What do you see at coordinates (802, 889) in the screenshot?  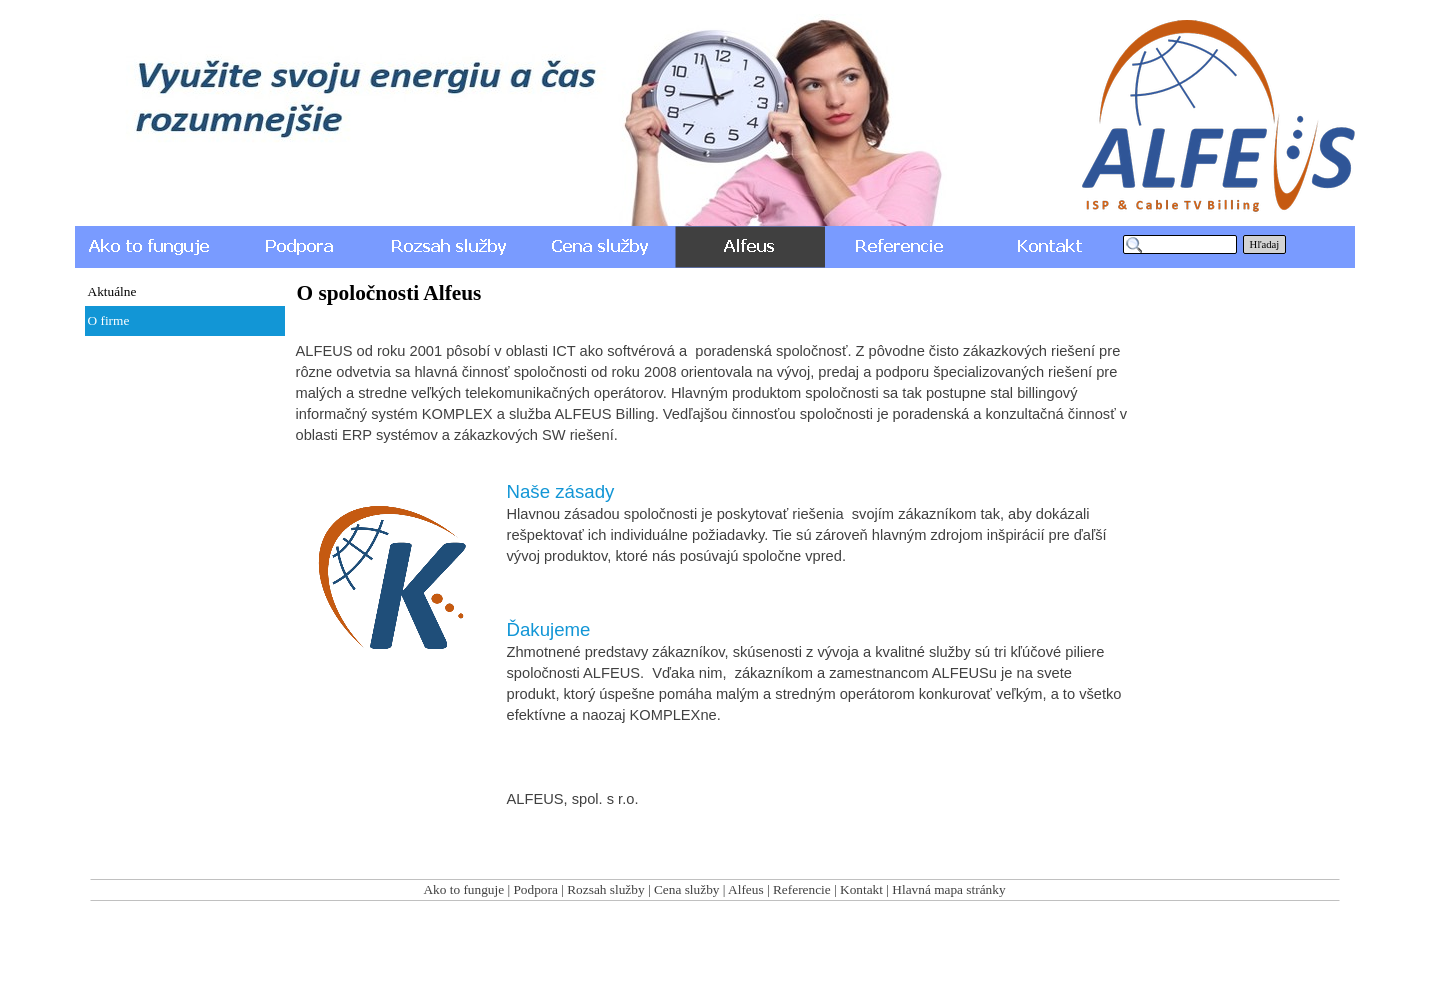 I see `Referencie` at bounding box center [802, 889].